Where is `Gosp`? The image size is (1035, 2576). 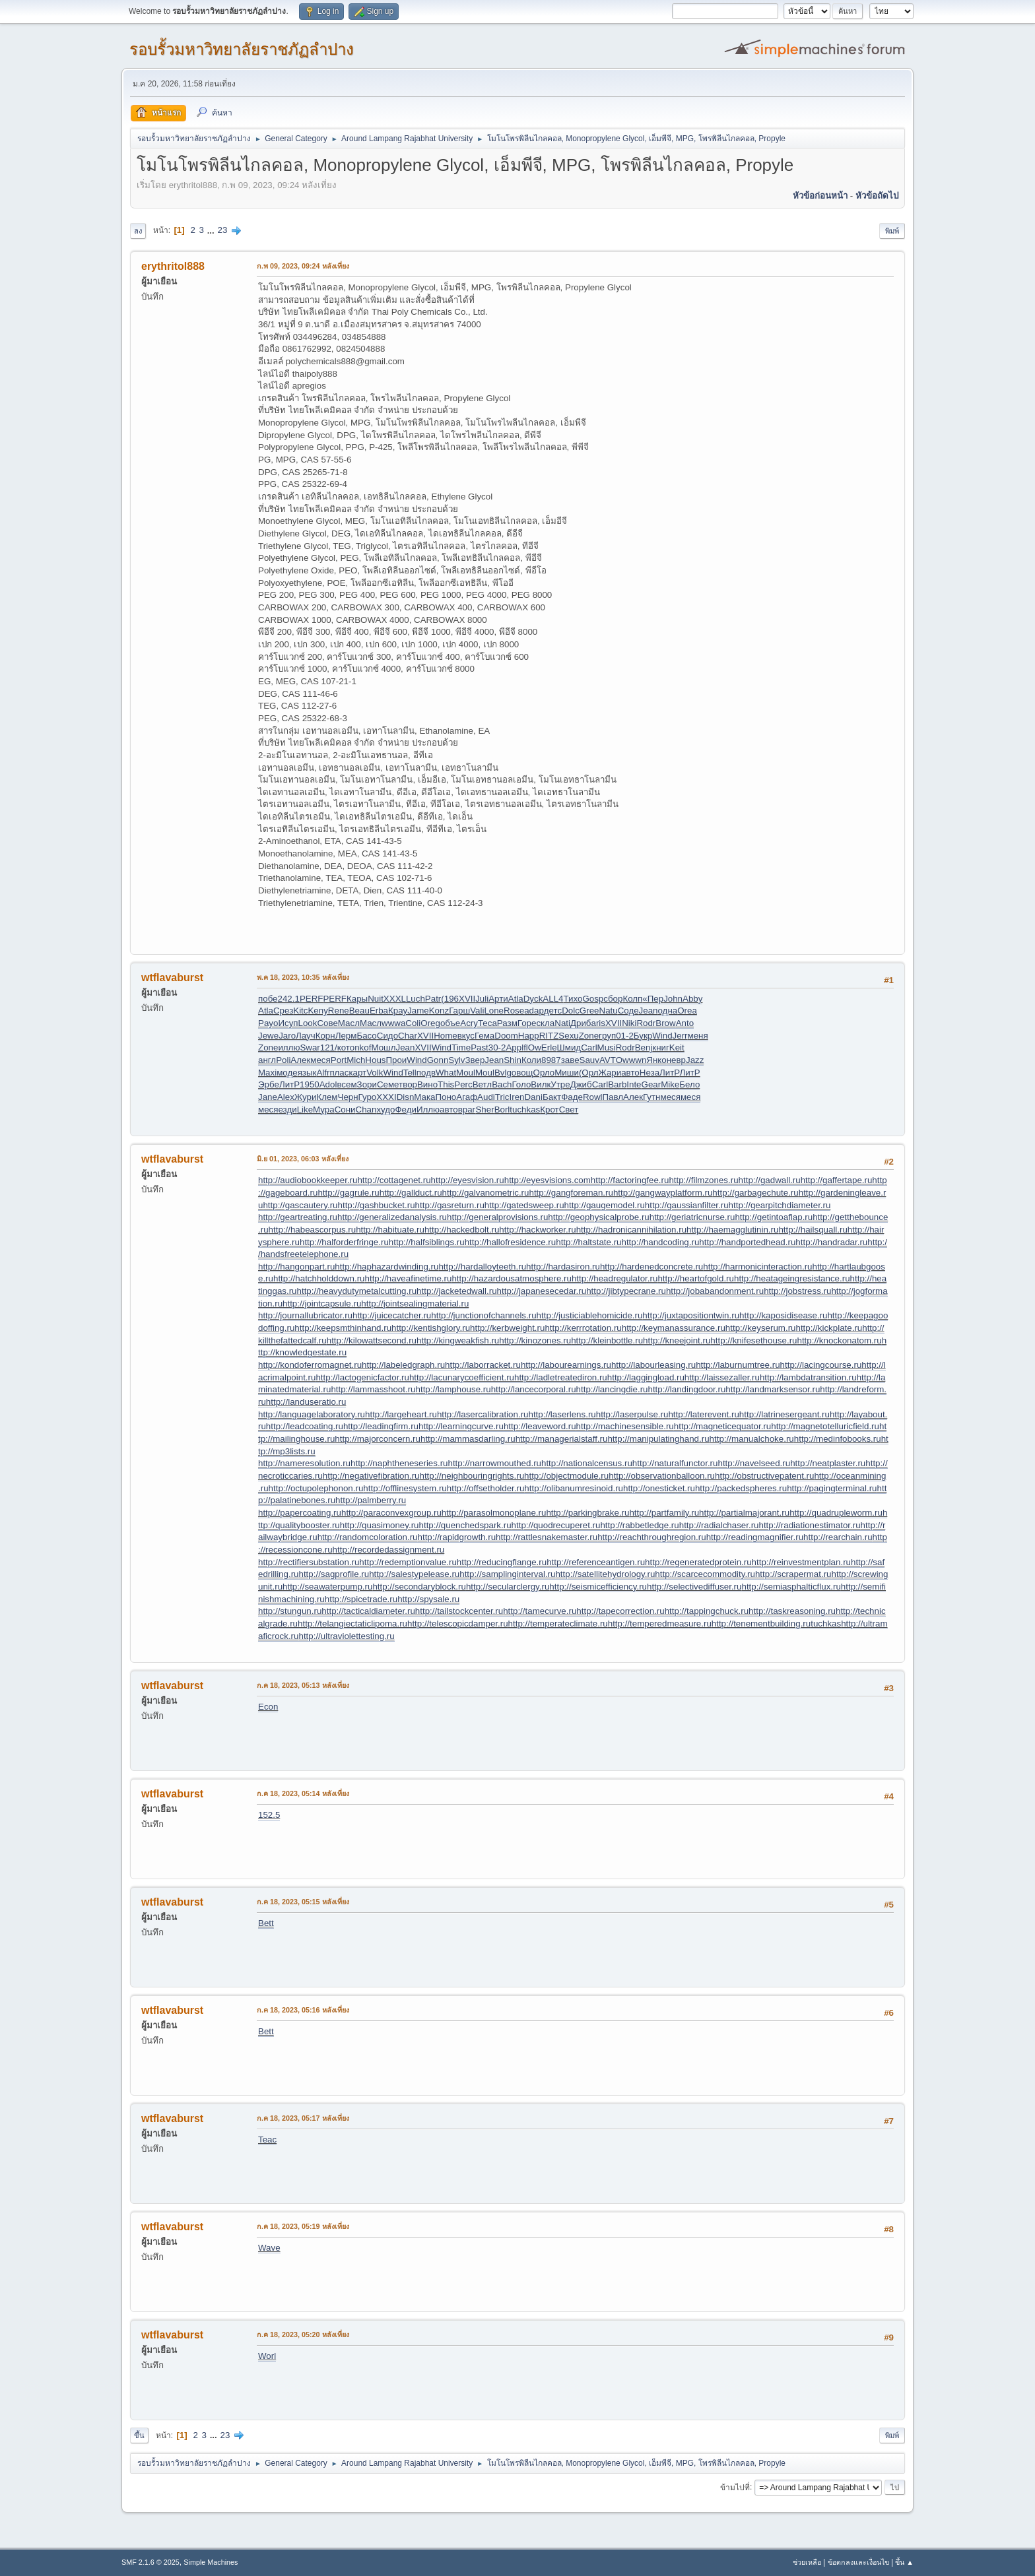
Gosp is located at coordinates (592, 999).